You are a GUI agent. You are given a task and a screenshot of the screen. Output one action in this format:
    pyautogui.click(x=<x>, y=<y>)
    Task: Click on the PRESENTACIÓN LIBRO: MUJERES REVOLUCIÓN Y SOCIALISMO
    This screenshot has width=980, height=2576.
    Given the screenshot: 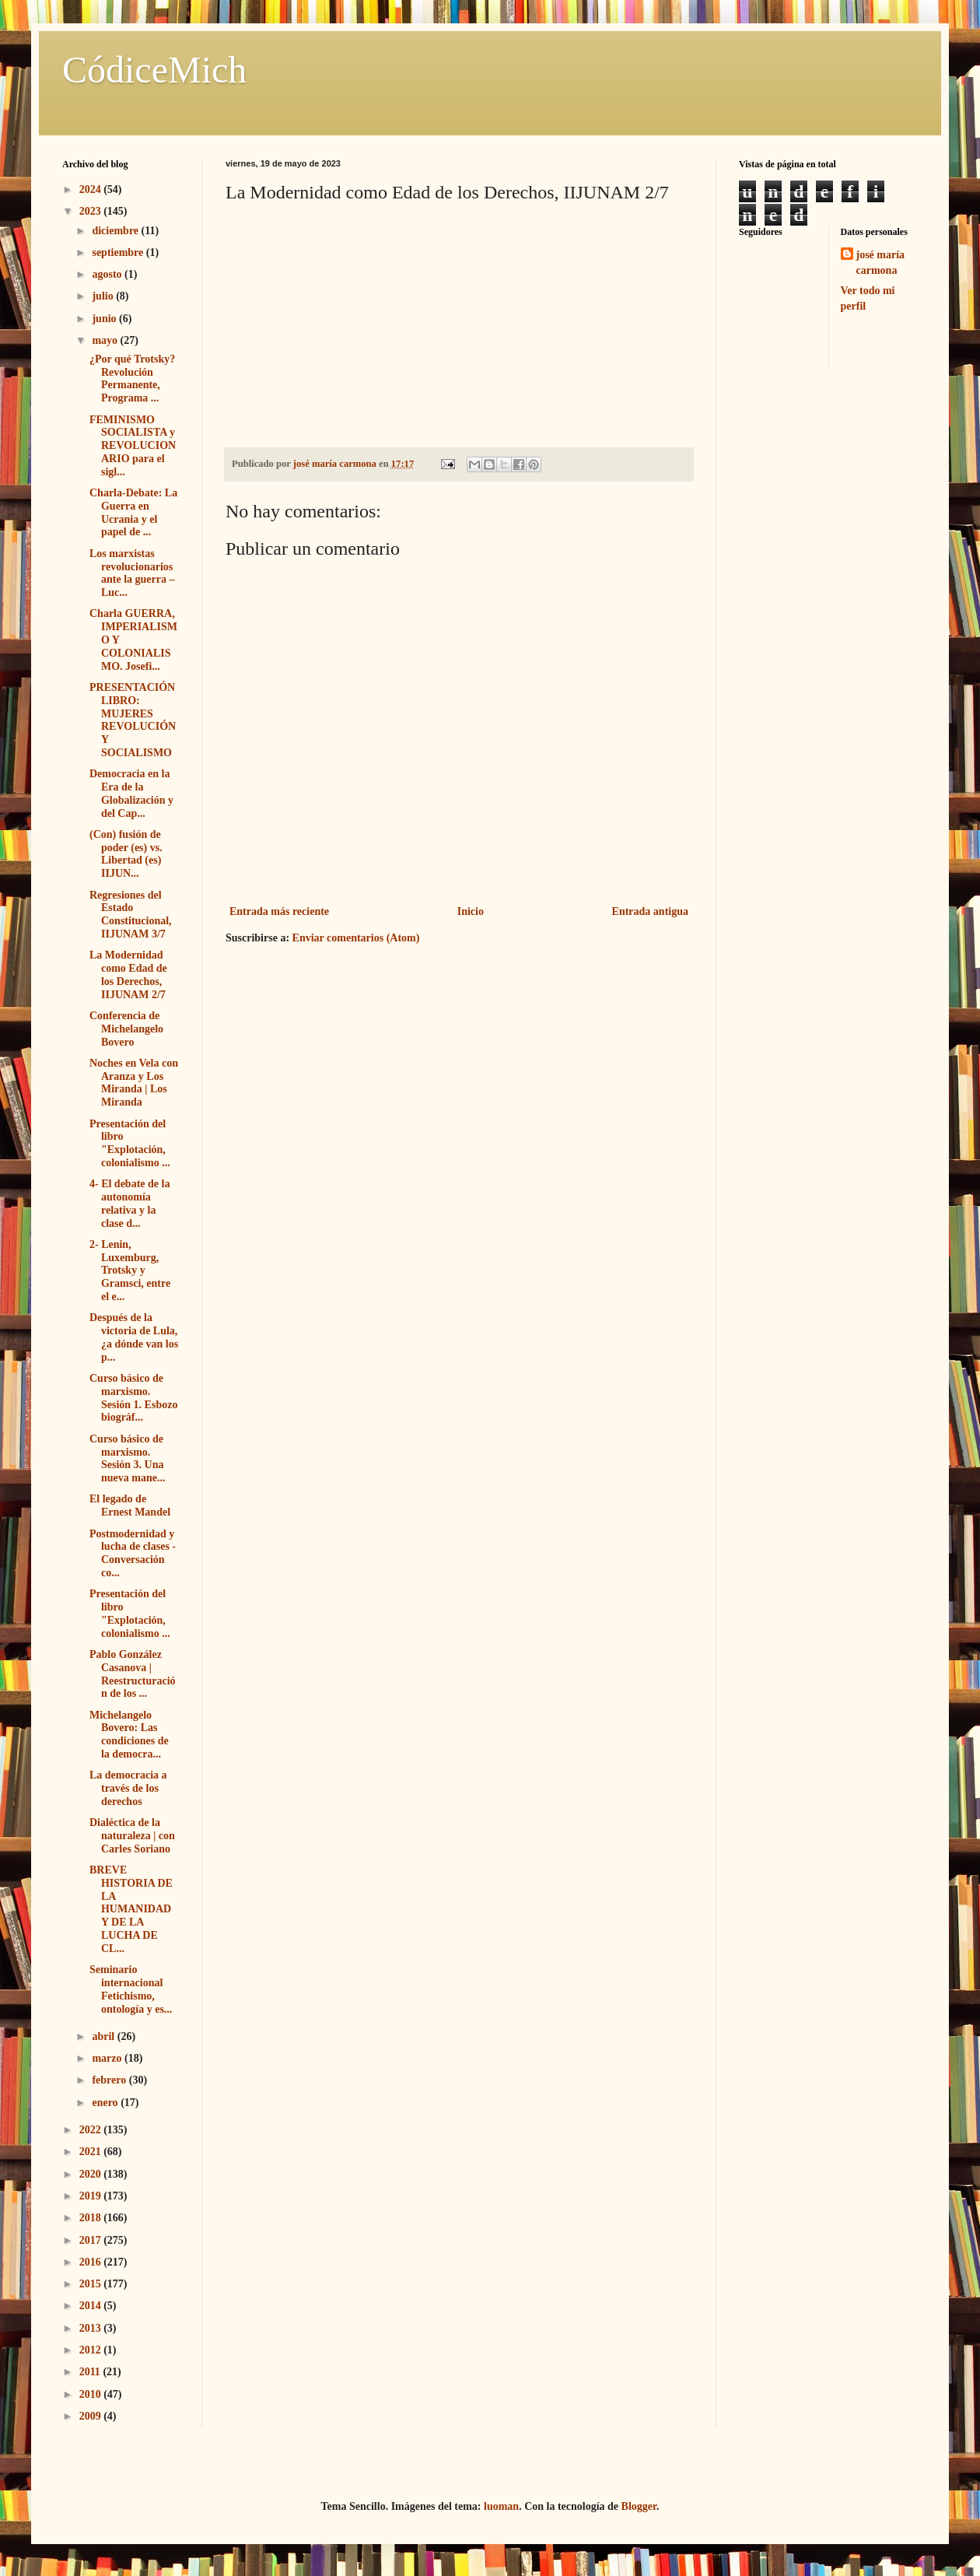 What is the action you would take?
    pyautogui.click(x=132, y=720)
    